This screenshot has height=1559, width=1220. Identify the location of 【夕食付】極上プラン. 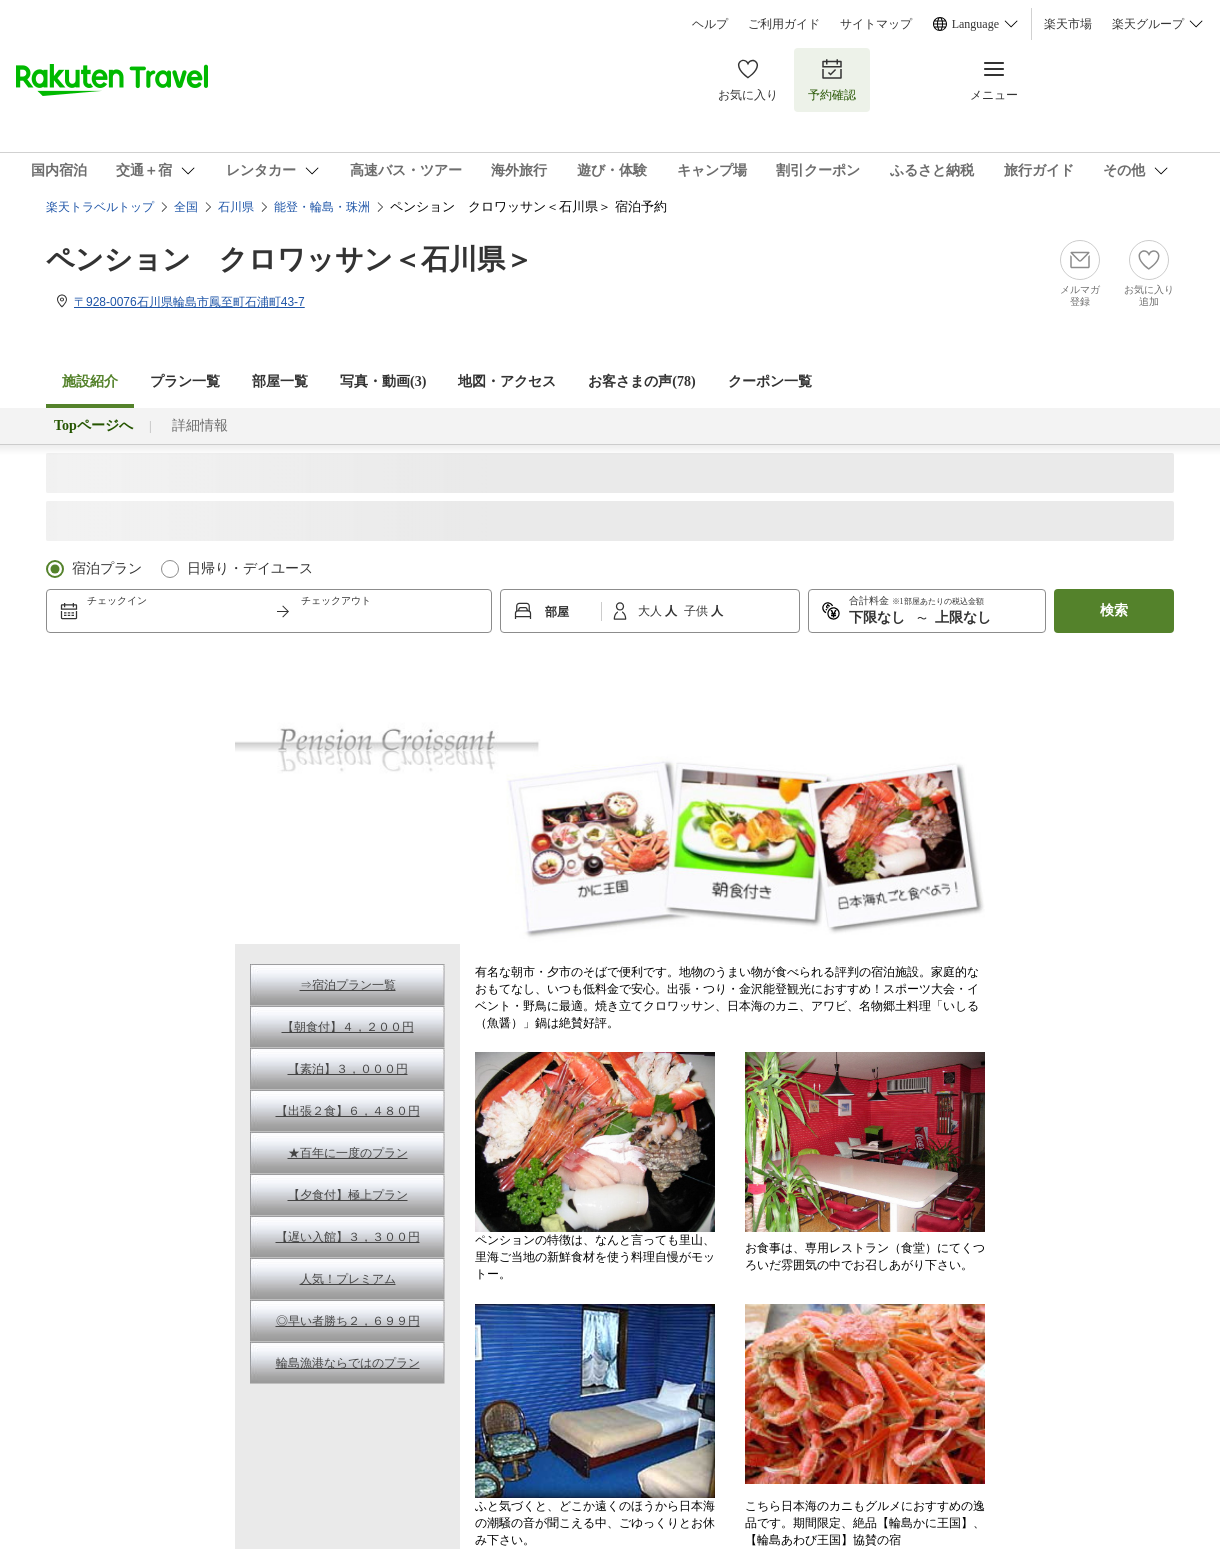
(348, 1195).